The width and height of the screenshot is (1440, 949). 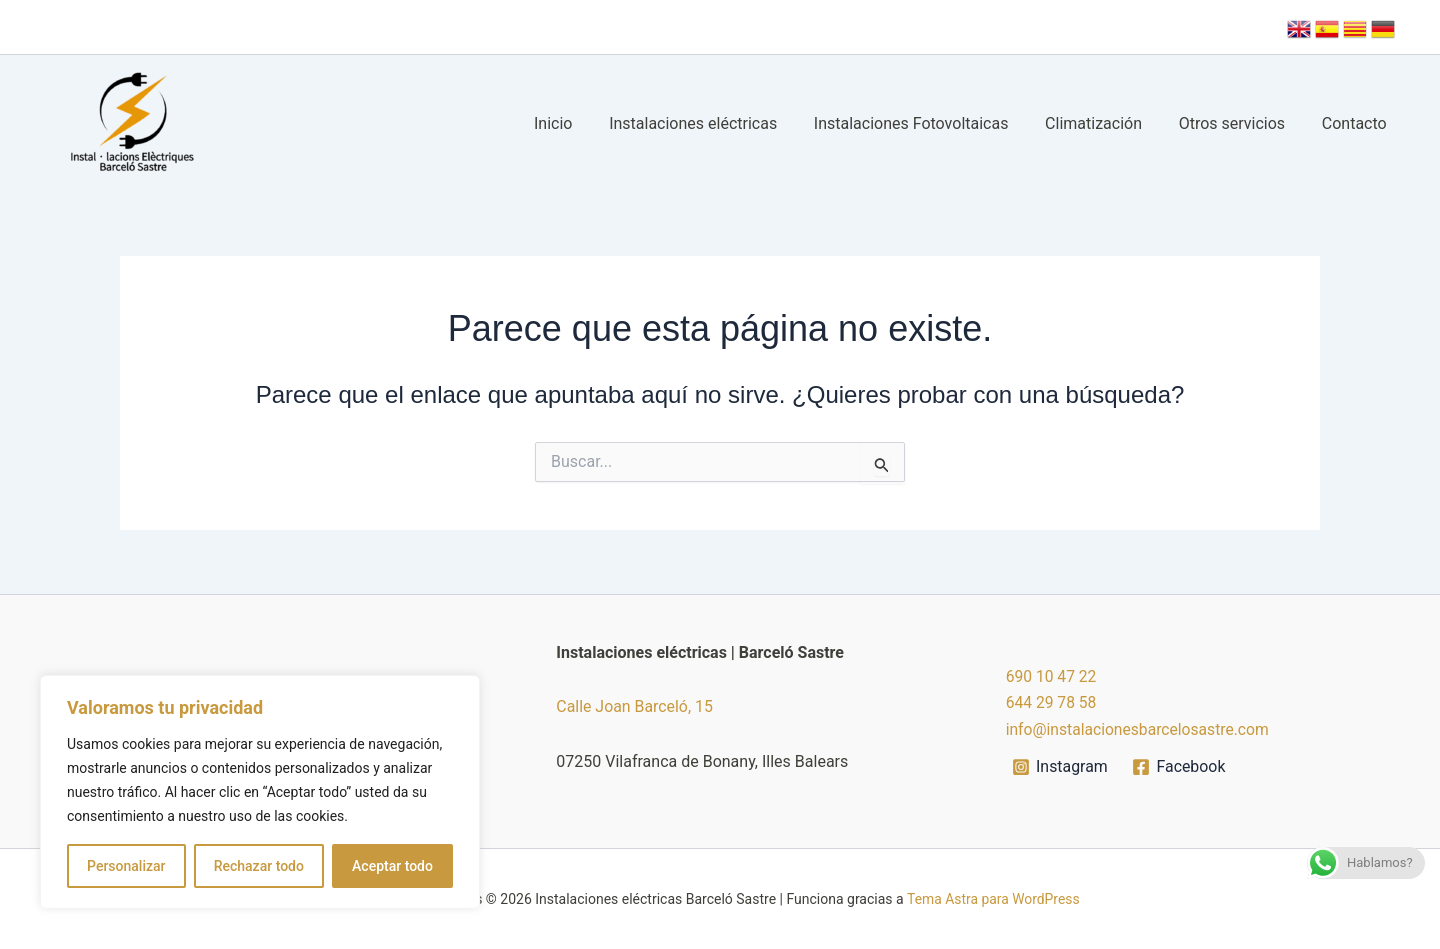 What do you see at coordinates (1105, 123) in the screenshot?
I see `Climatización` at bounding box center [1105, 123].